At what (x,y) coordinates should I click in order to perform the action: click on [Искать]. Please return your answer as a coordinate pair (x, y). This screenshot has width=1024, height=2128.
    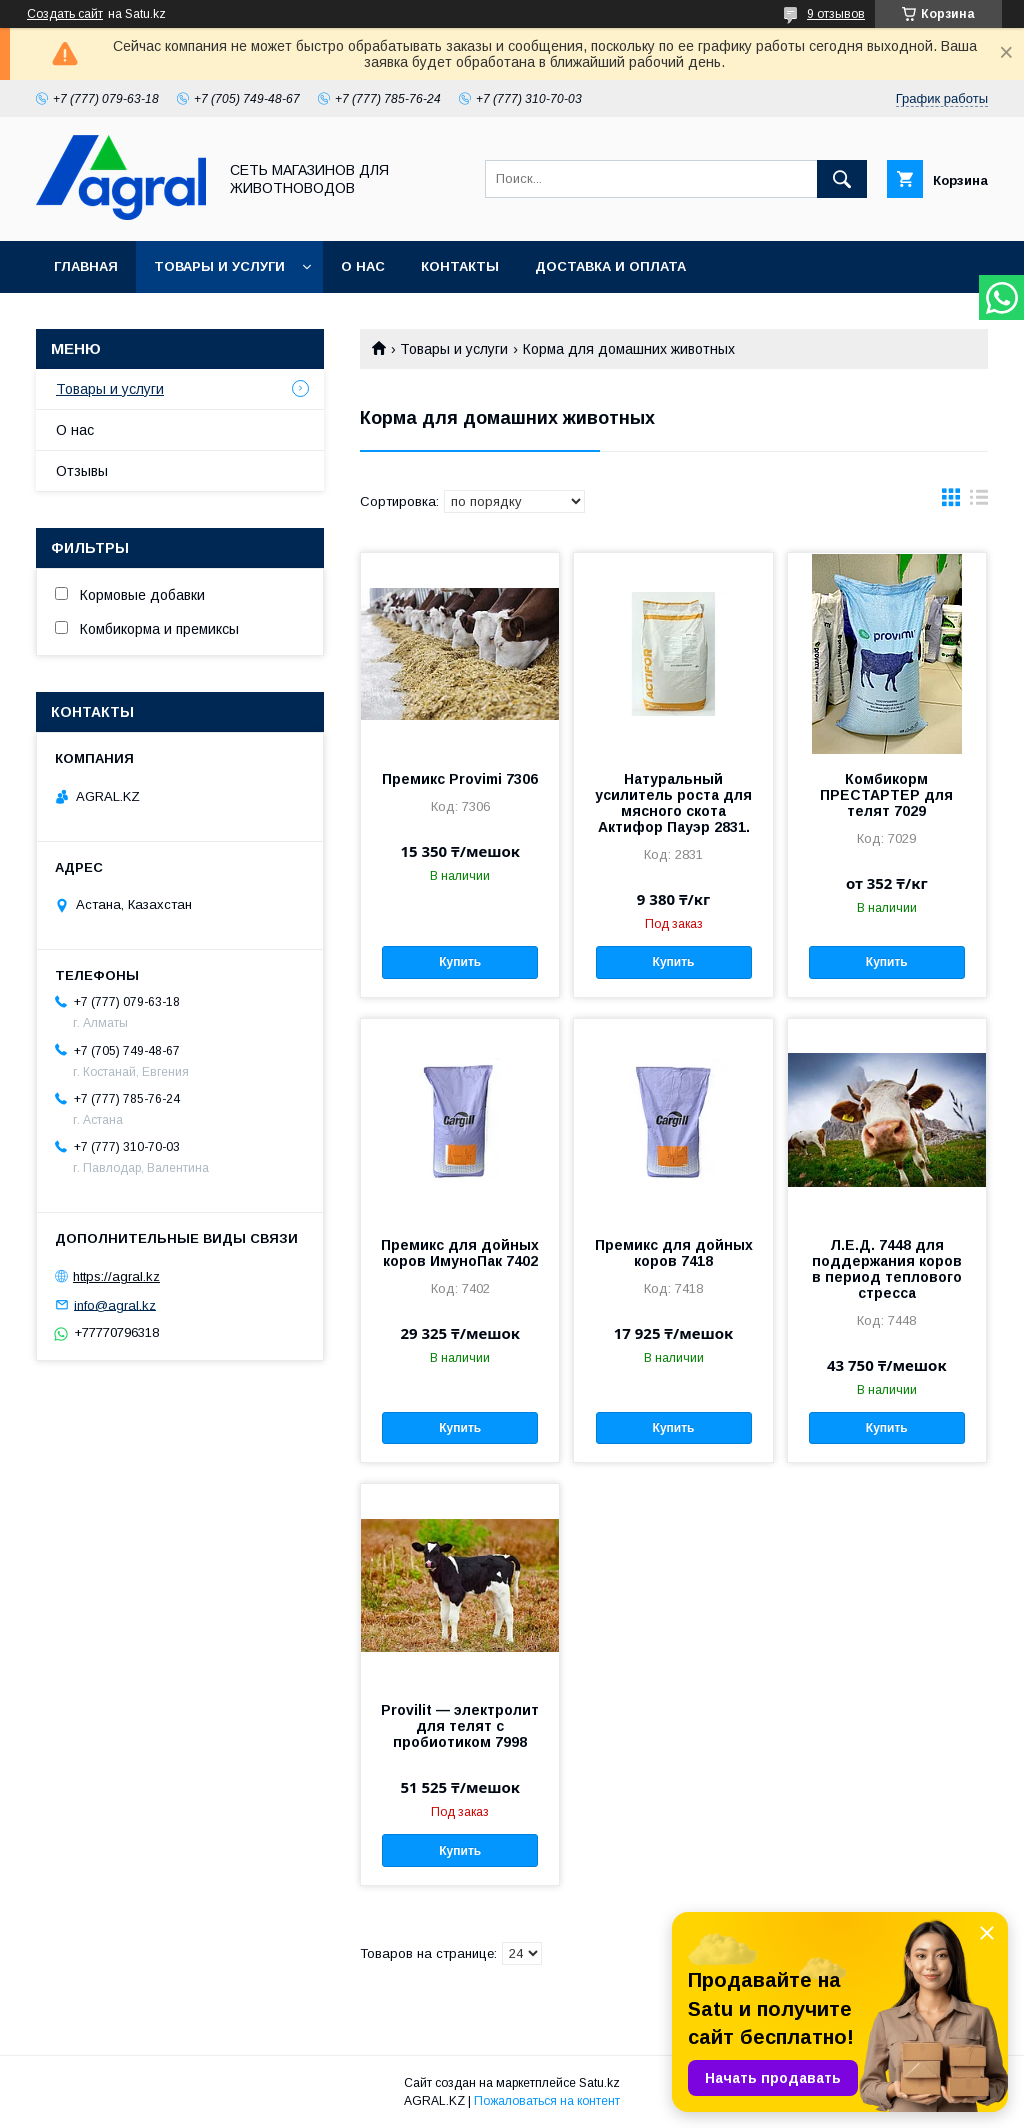
    Looking at the image, I should click on (842, 179).